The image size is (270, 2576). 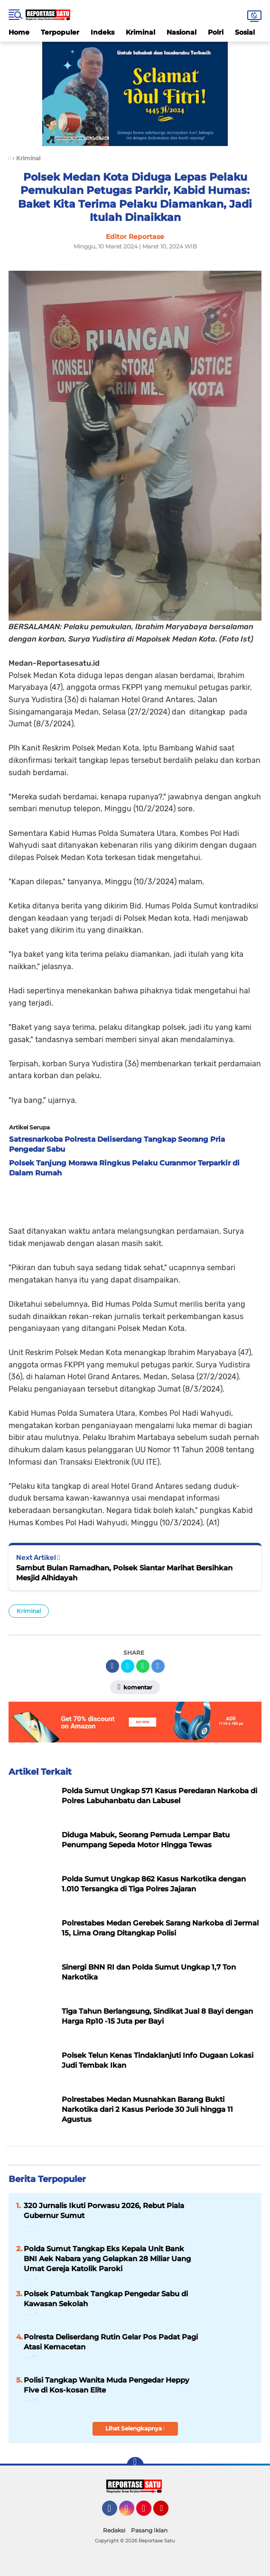 I want to click on Polda Sumut Tangkap Eks Kepala Unit Bank BNI Aek Nabara yang Gelapkan 28 Miliar Uang Umat Gereja Katolik Paroki, so click(x=107, y=2258).